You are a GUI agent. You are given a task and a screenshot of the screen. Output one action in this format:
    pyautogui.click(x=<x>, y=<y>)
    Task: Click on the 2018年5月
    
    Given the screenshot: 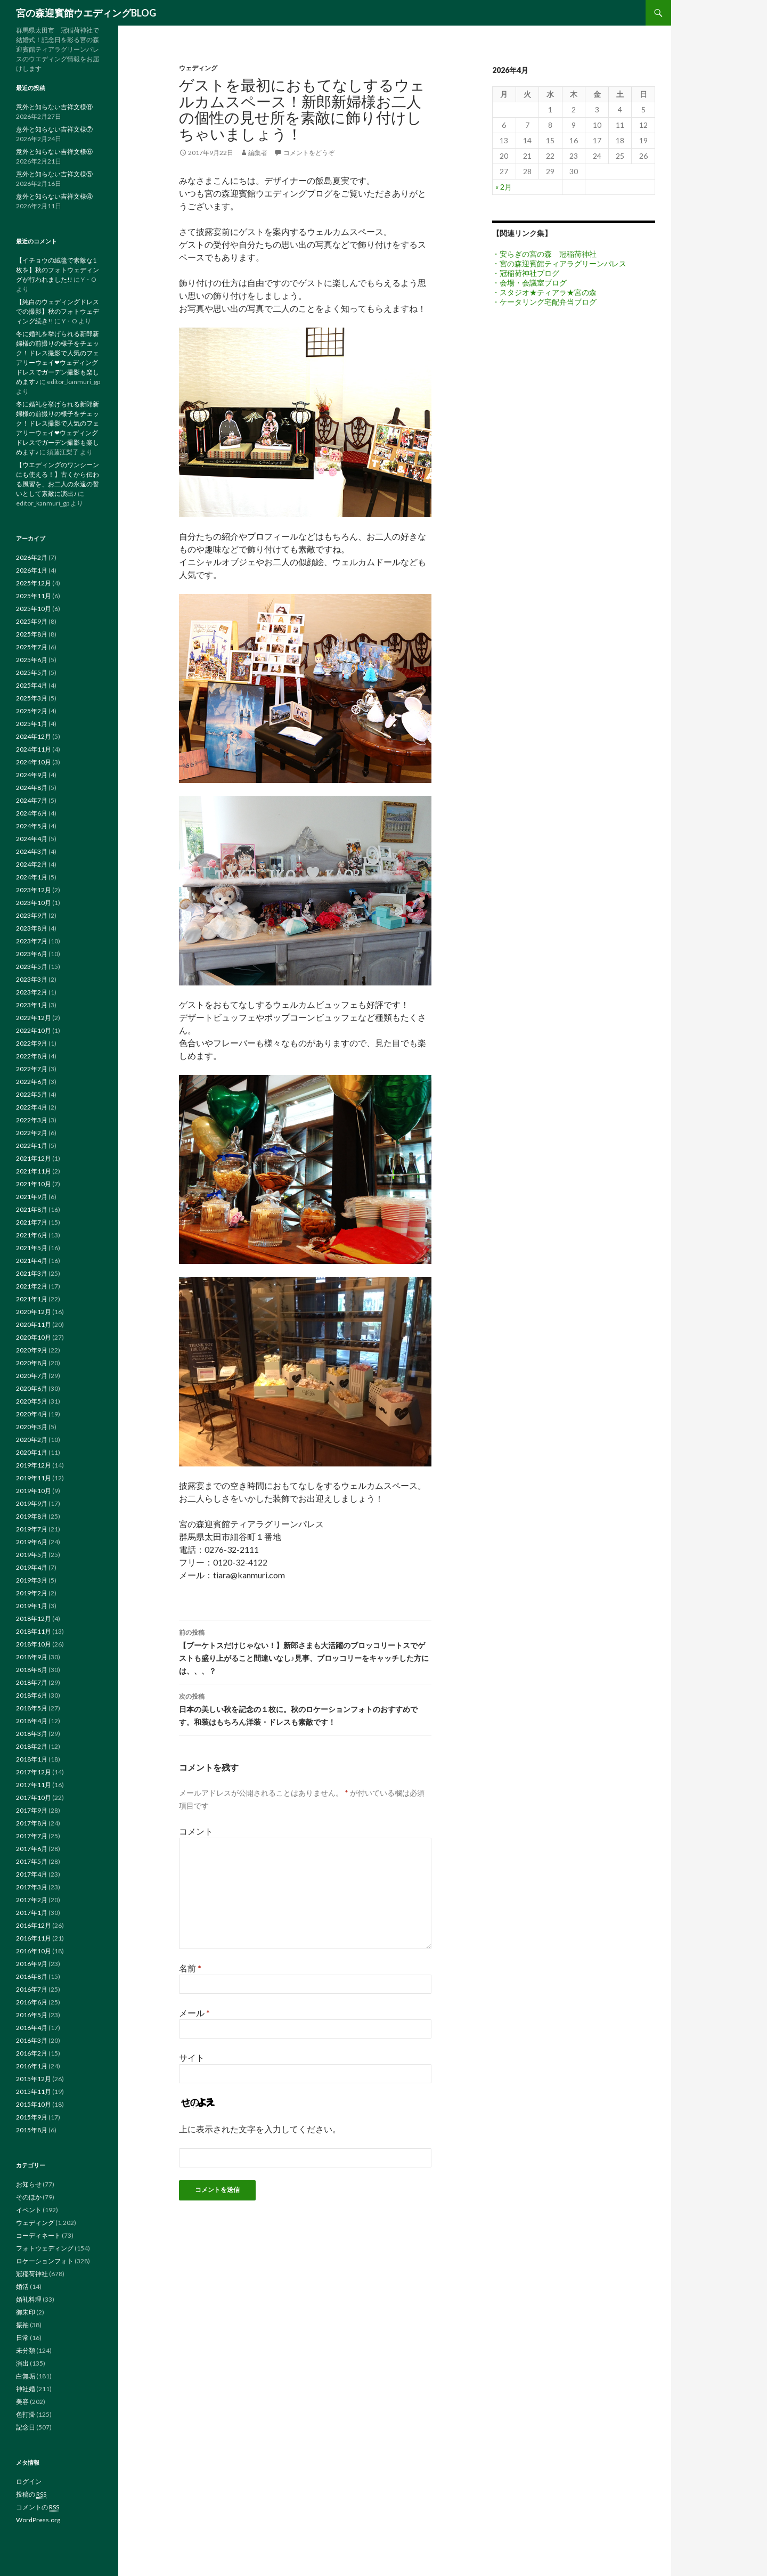 What is the action you would take?
    pyautogui.click(x=31, y=1708)
    